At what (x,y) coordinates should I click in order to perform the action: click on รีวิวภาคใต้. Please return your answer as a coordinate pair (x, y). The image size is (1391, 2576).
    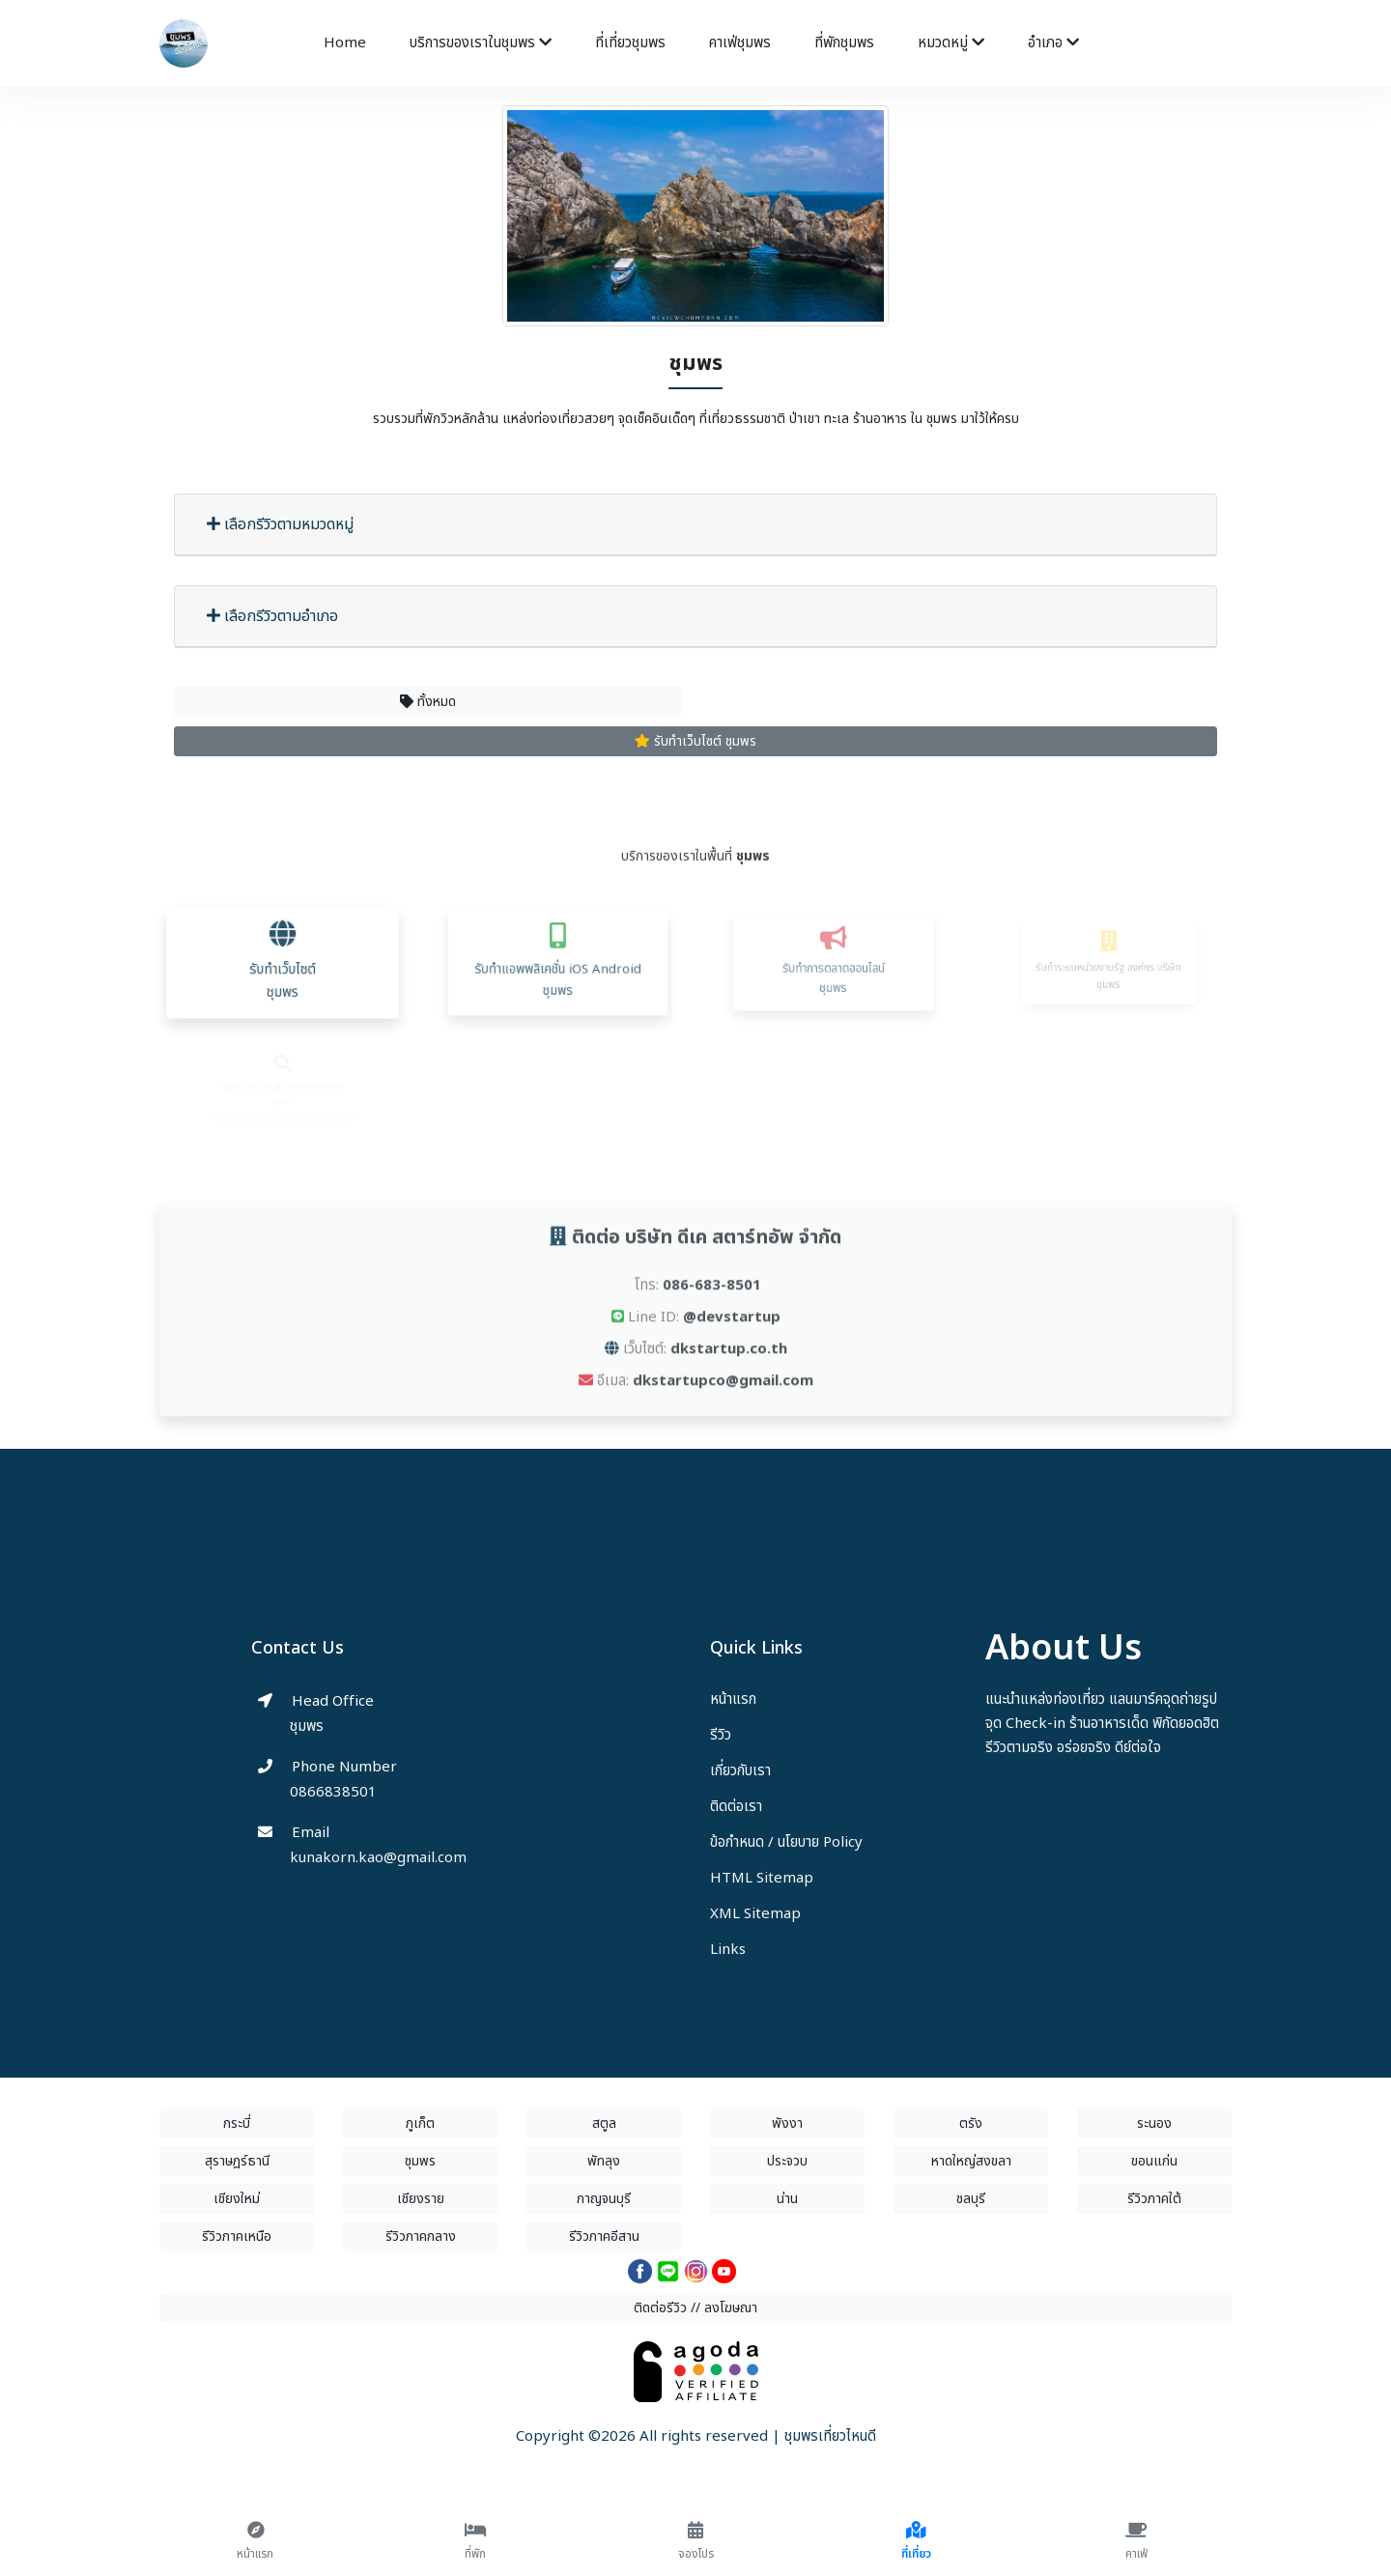
    Looking at the image, I should click on (1154, 2199).